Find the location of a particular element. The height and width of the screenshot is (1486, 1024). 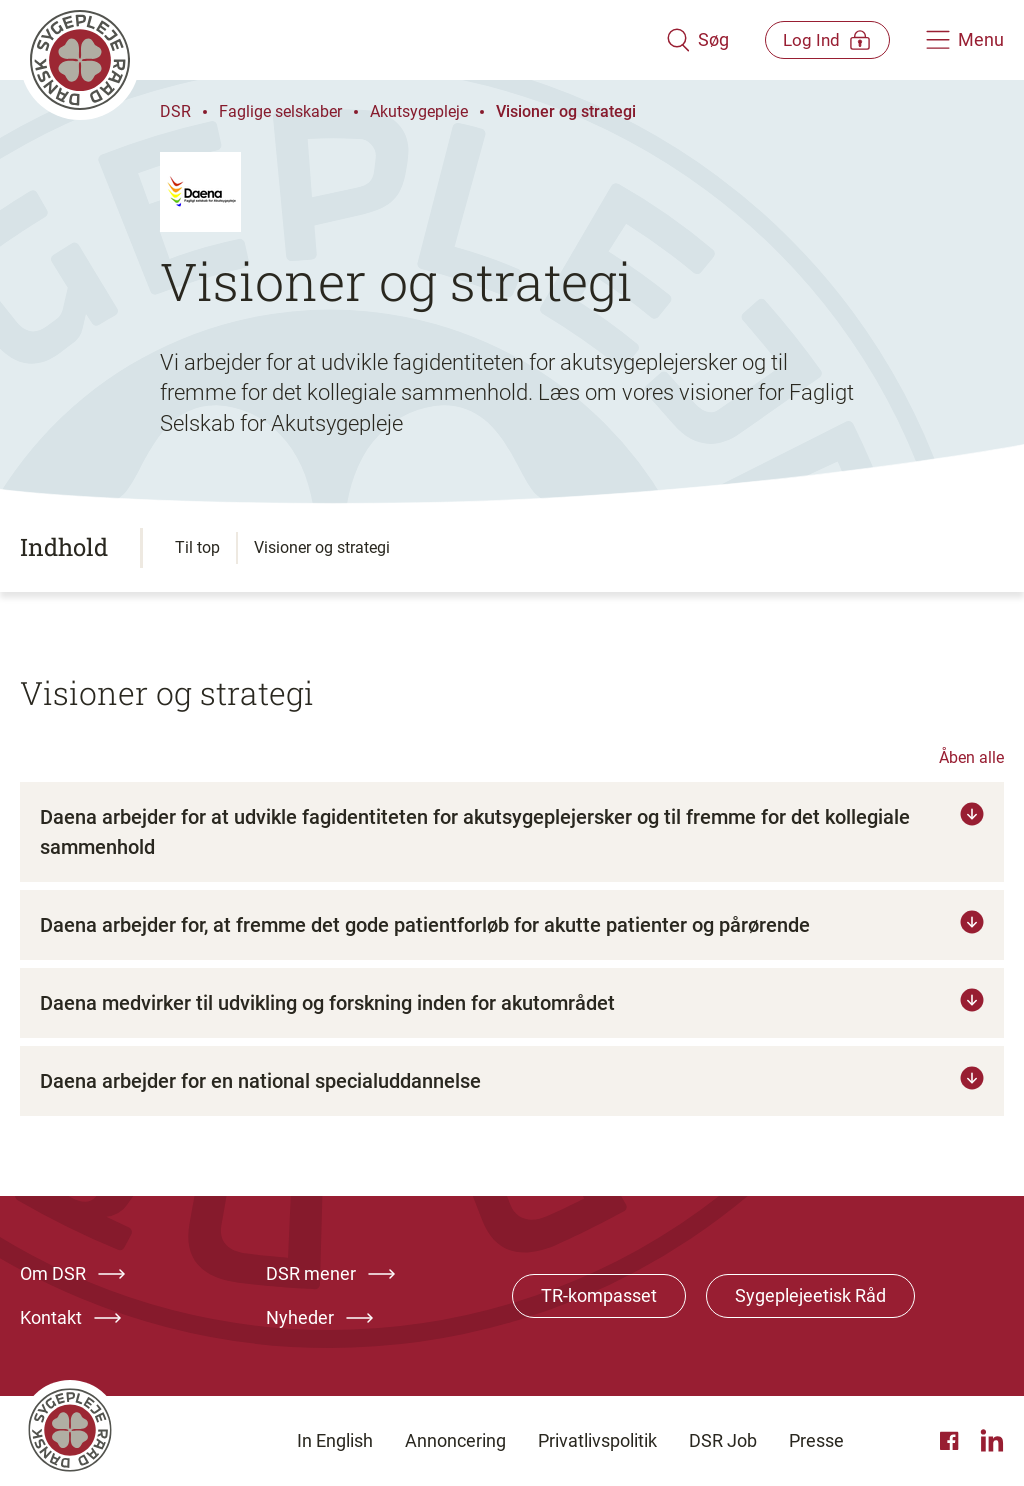

Visioner og strategi is located at coordinates (566, 111).